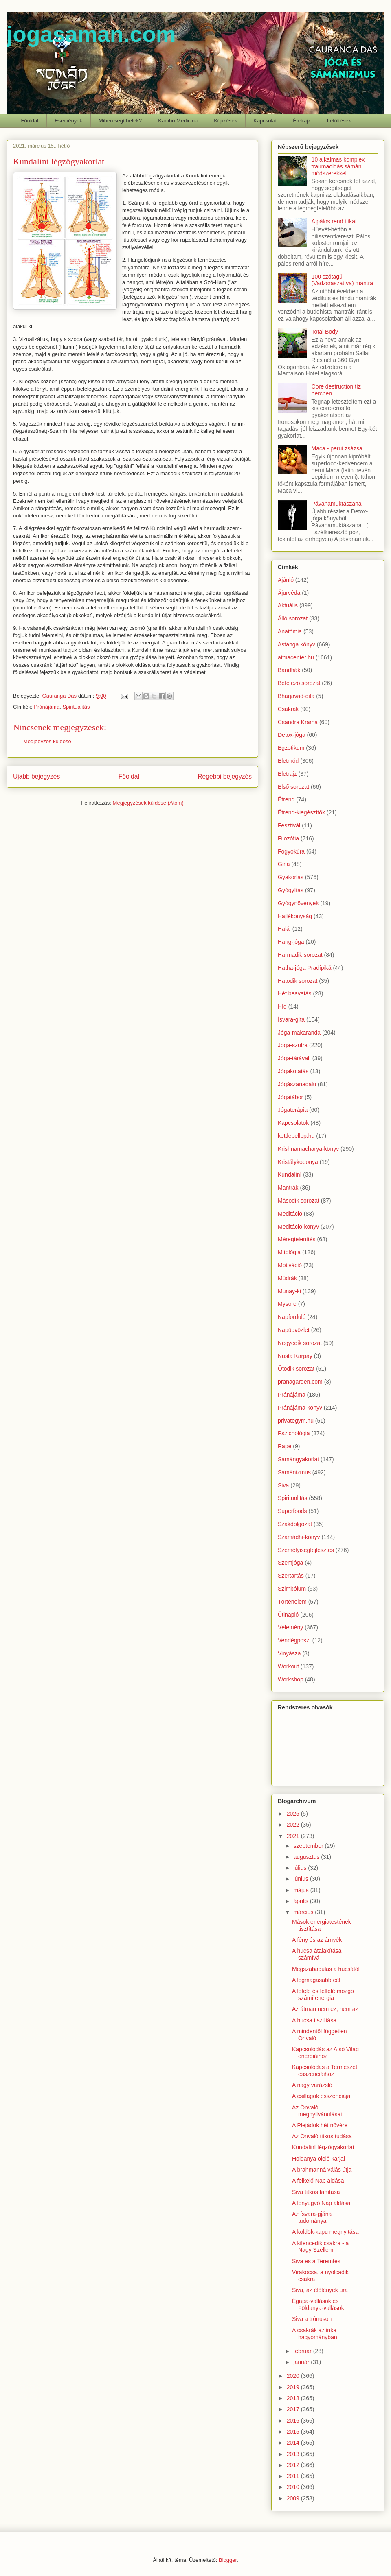  I want to click on 2011, so click(294, 2476).